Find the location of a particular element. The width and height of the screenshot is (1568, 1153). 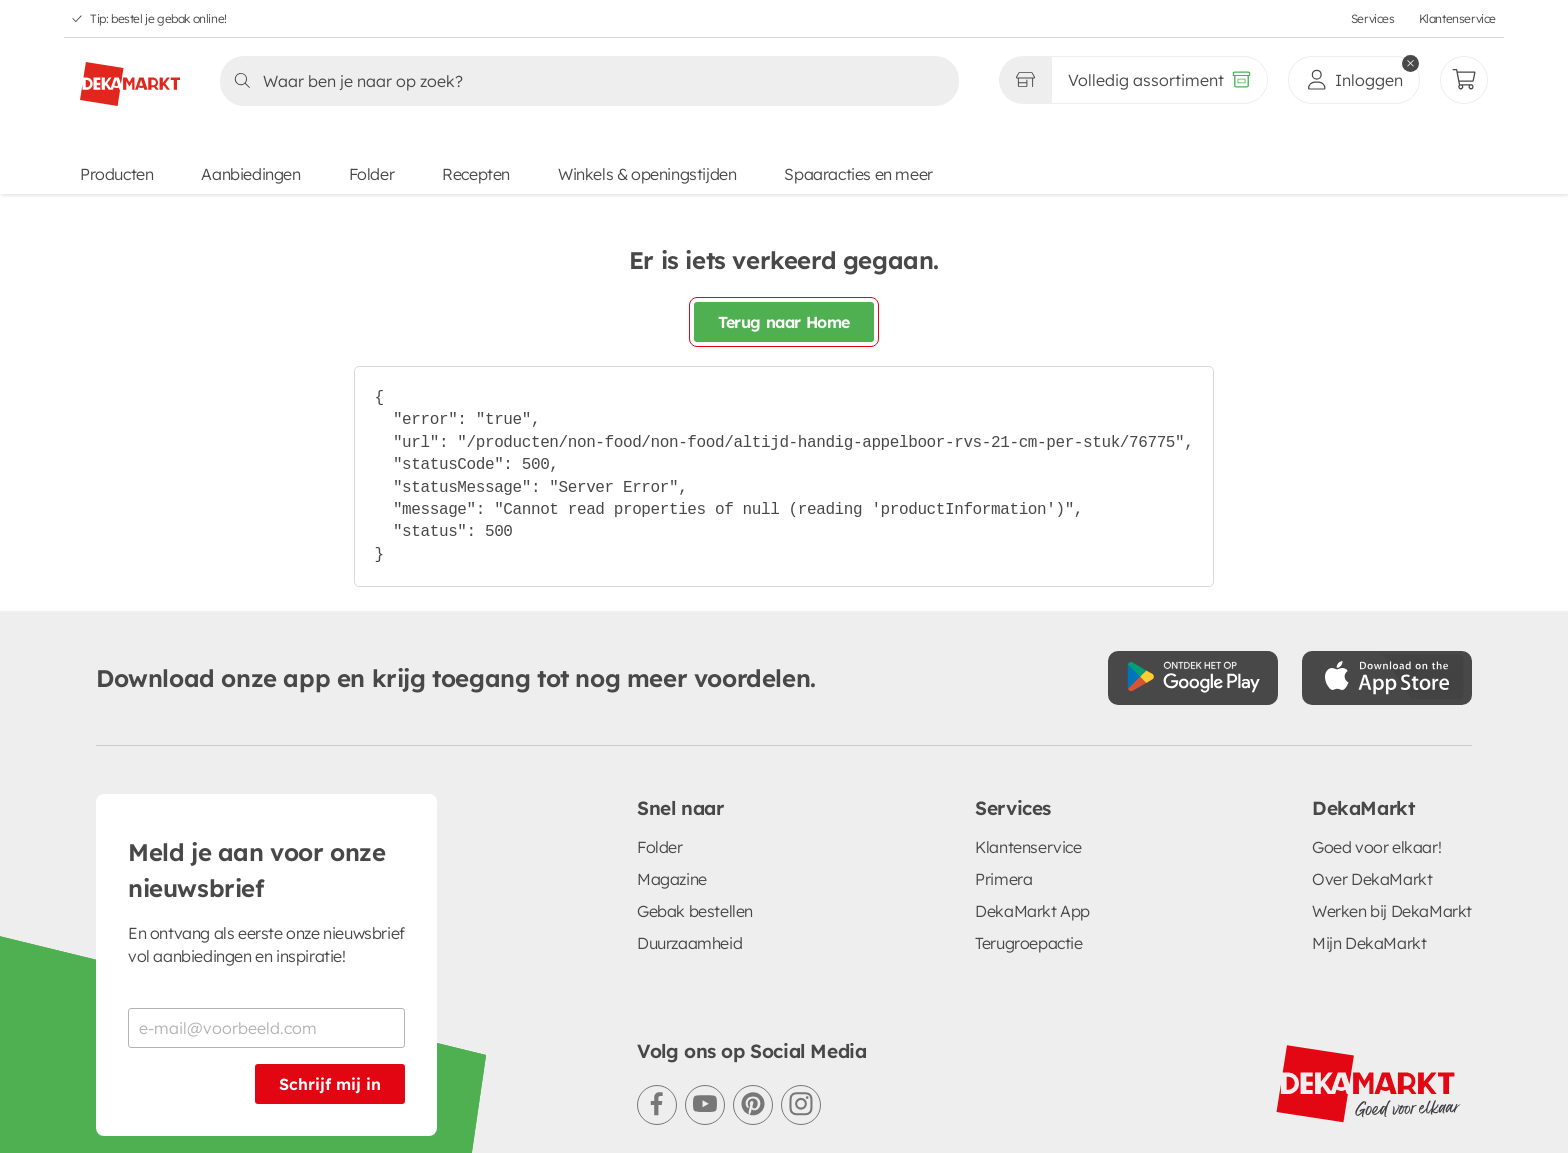

[Zoeken] is located at coordinates (583, 81).